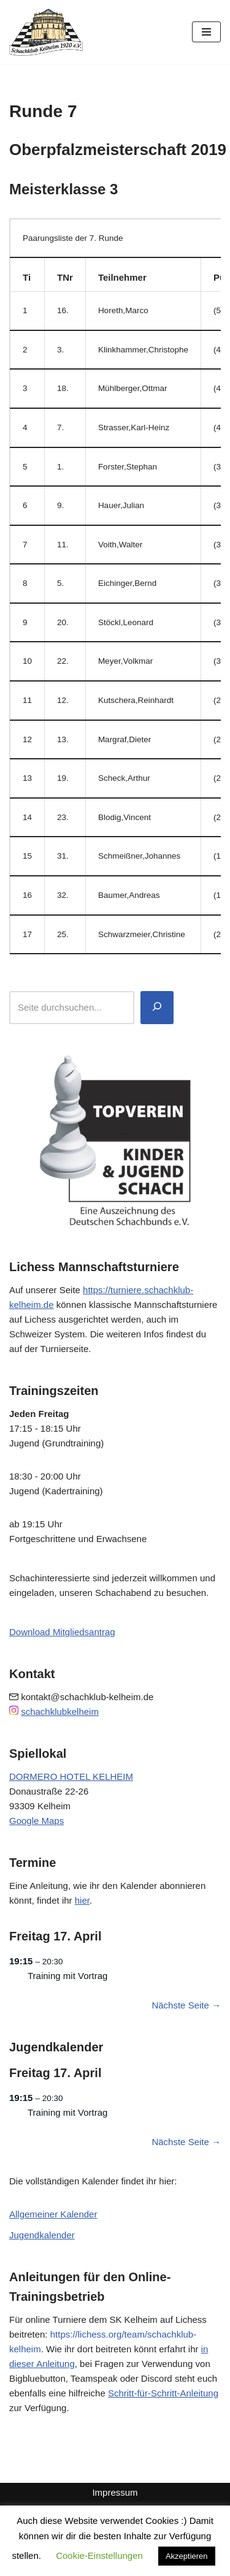  What do you see at coordinates (62, 1632) in the screenshot?
I see `Download Mitgliedsantrag` at bounding box center [62, 1632].